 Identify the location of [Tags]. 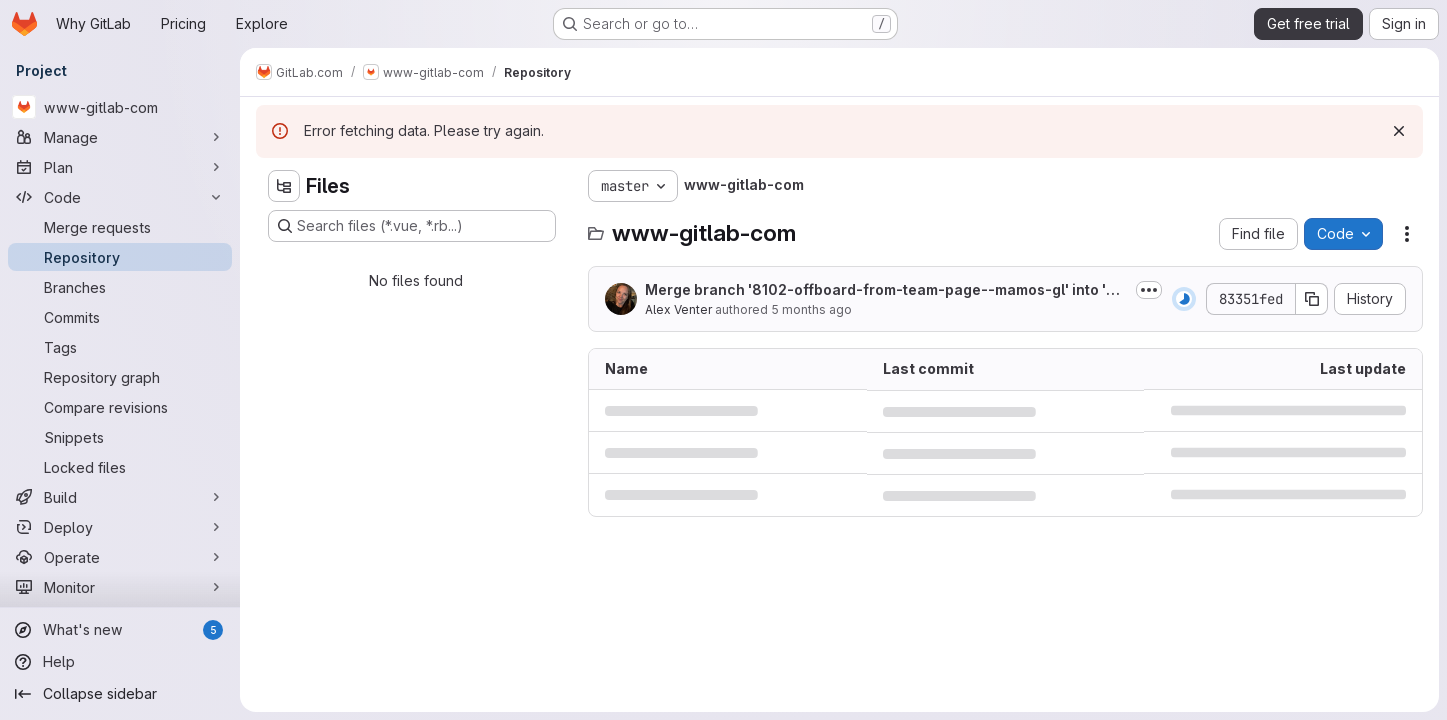
(120, 347).